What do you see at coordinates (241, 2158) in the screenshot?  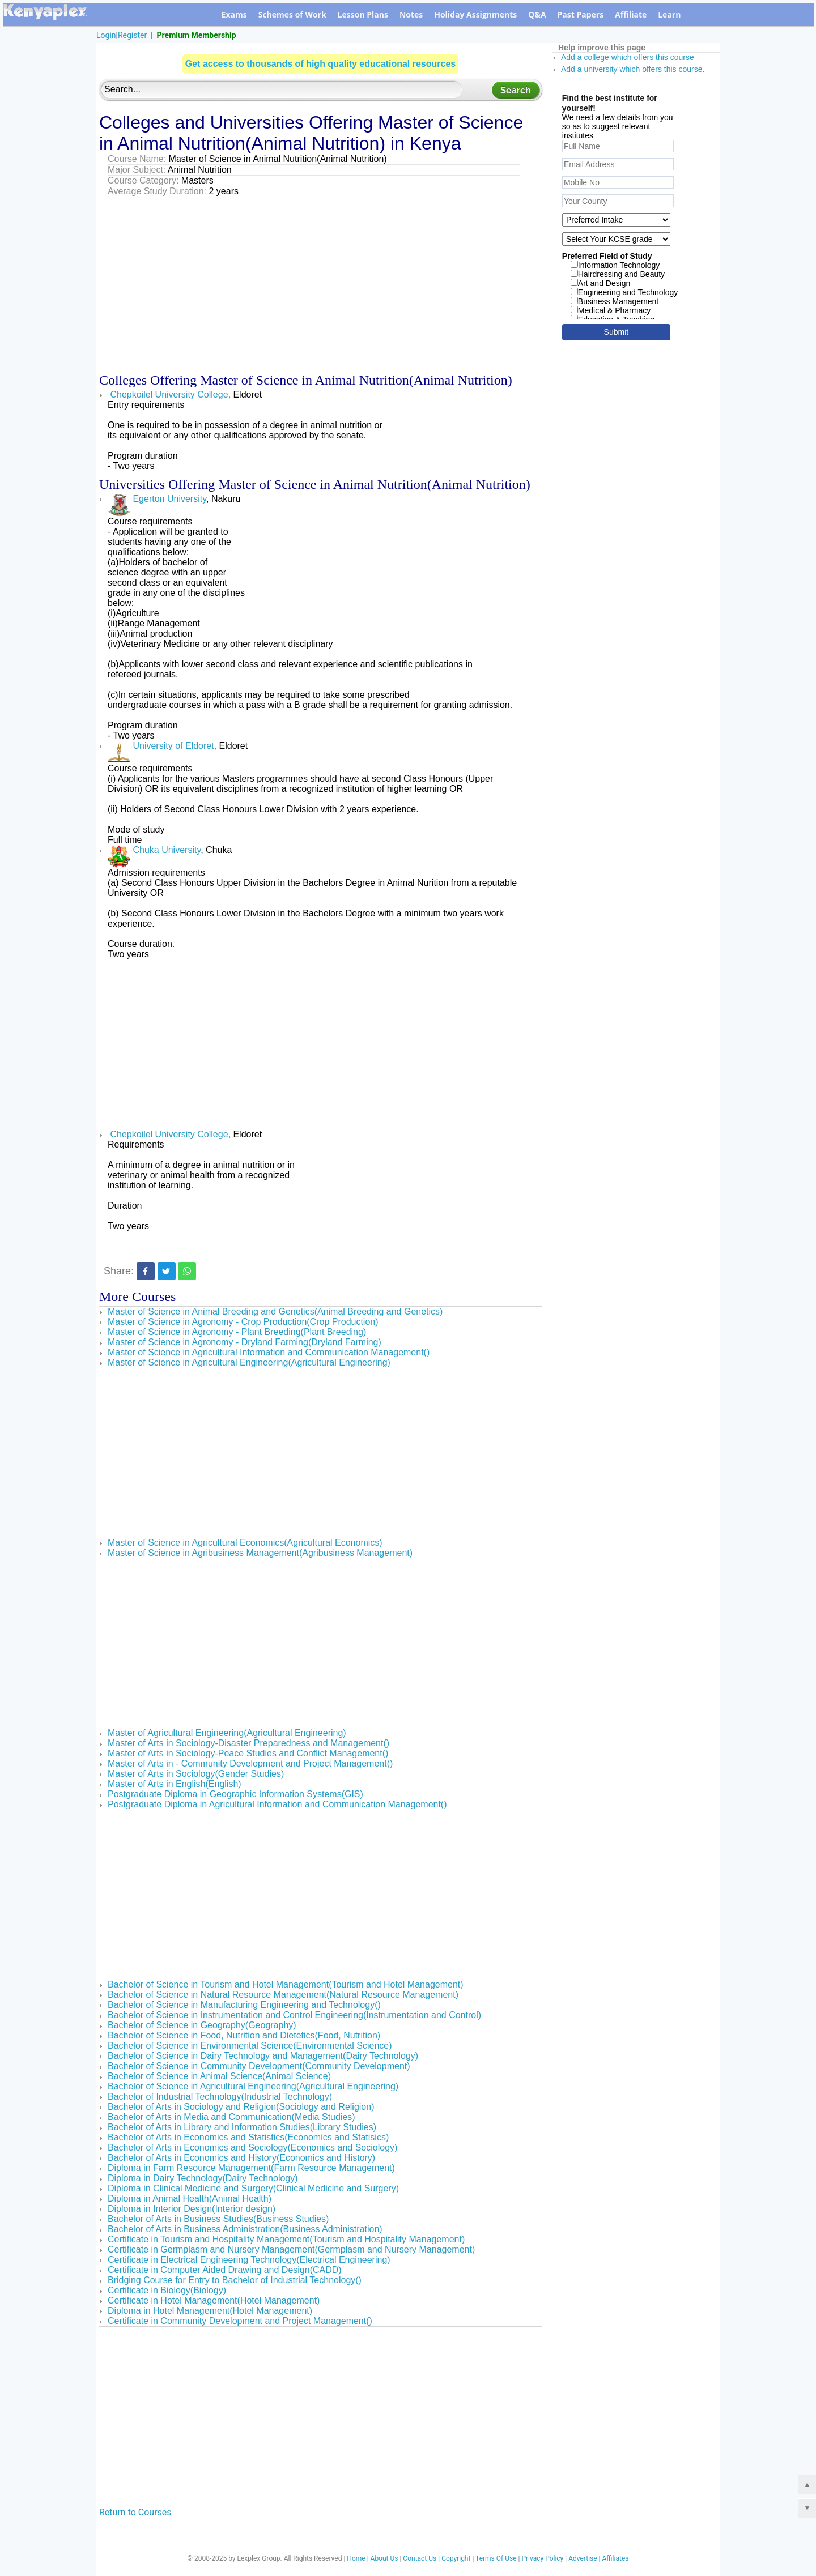 I see `Bachelor of Arts in Economics and History(Economics and History)` at bounding box center [241, 2158].